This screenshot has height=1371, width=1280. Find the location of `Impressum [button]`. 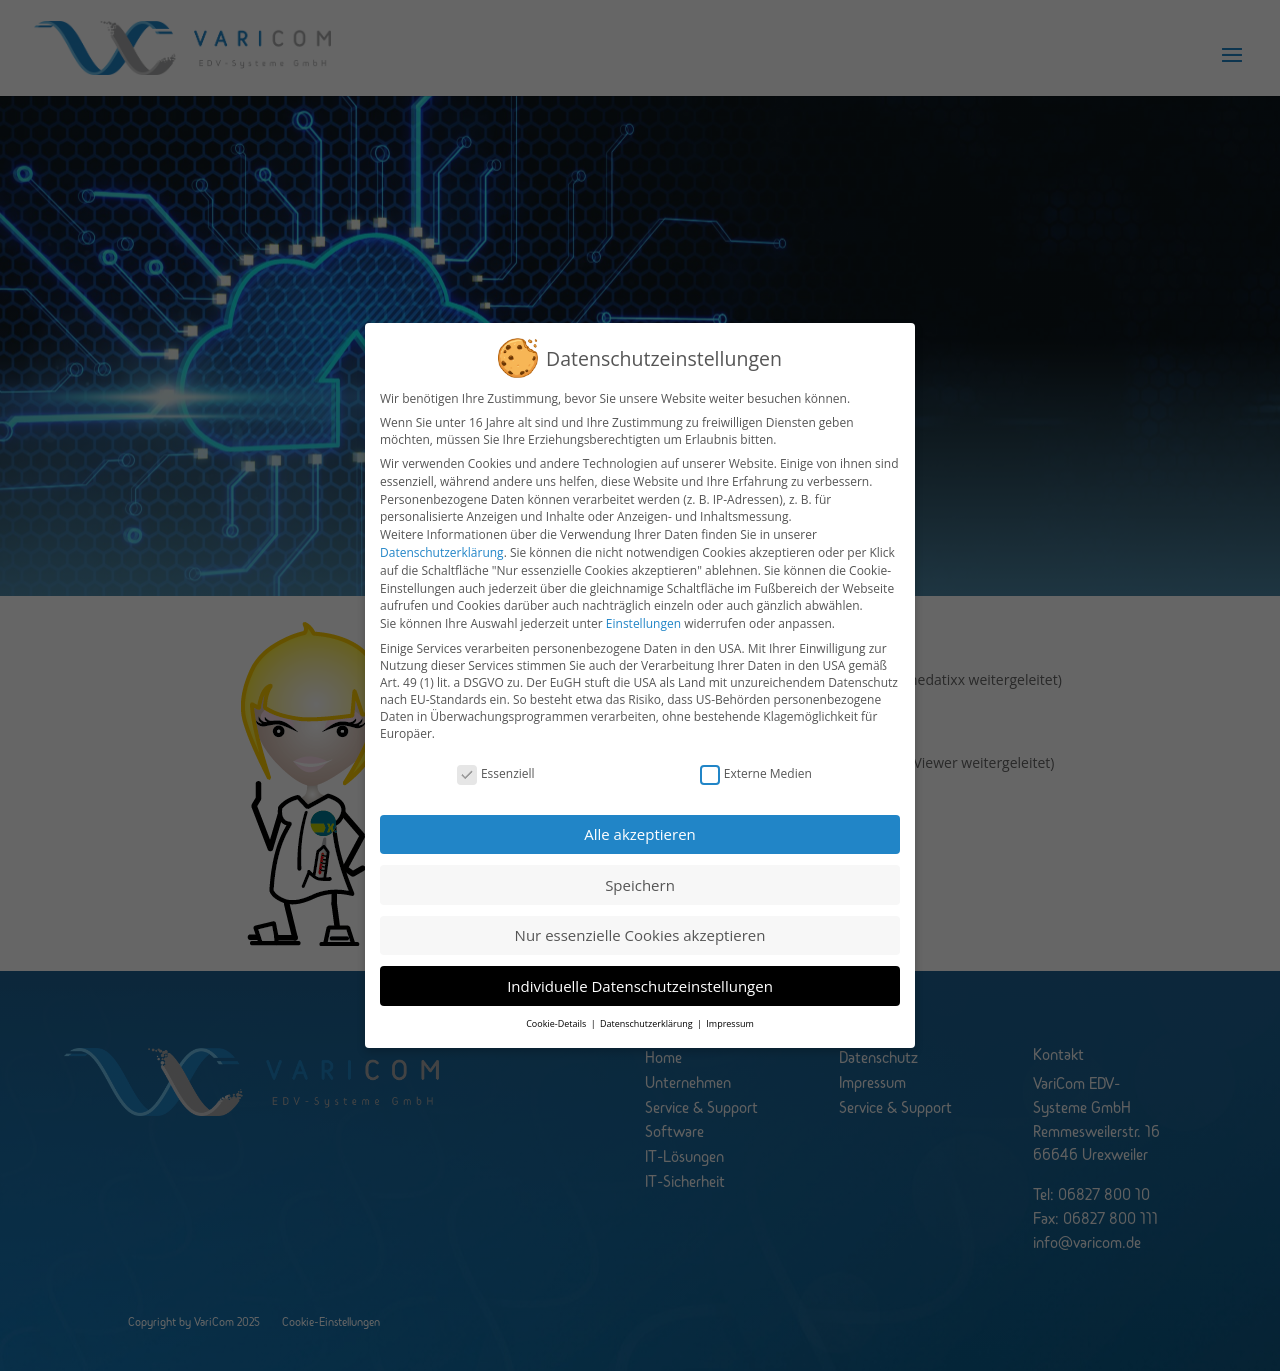

Impressum [button] is located at coordinates (730, 1005).